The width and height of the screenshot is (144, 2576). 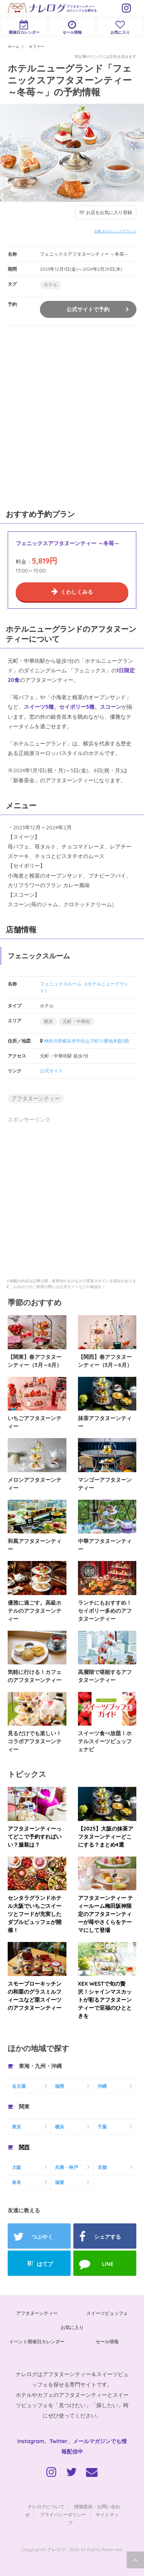 I want to click on [Advertisement], so click(x=72, y=416).